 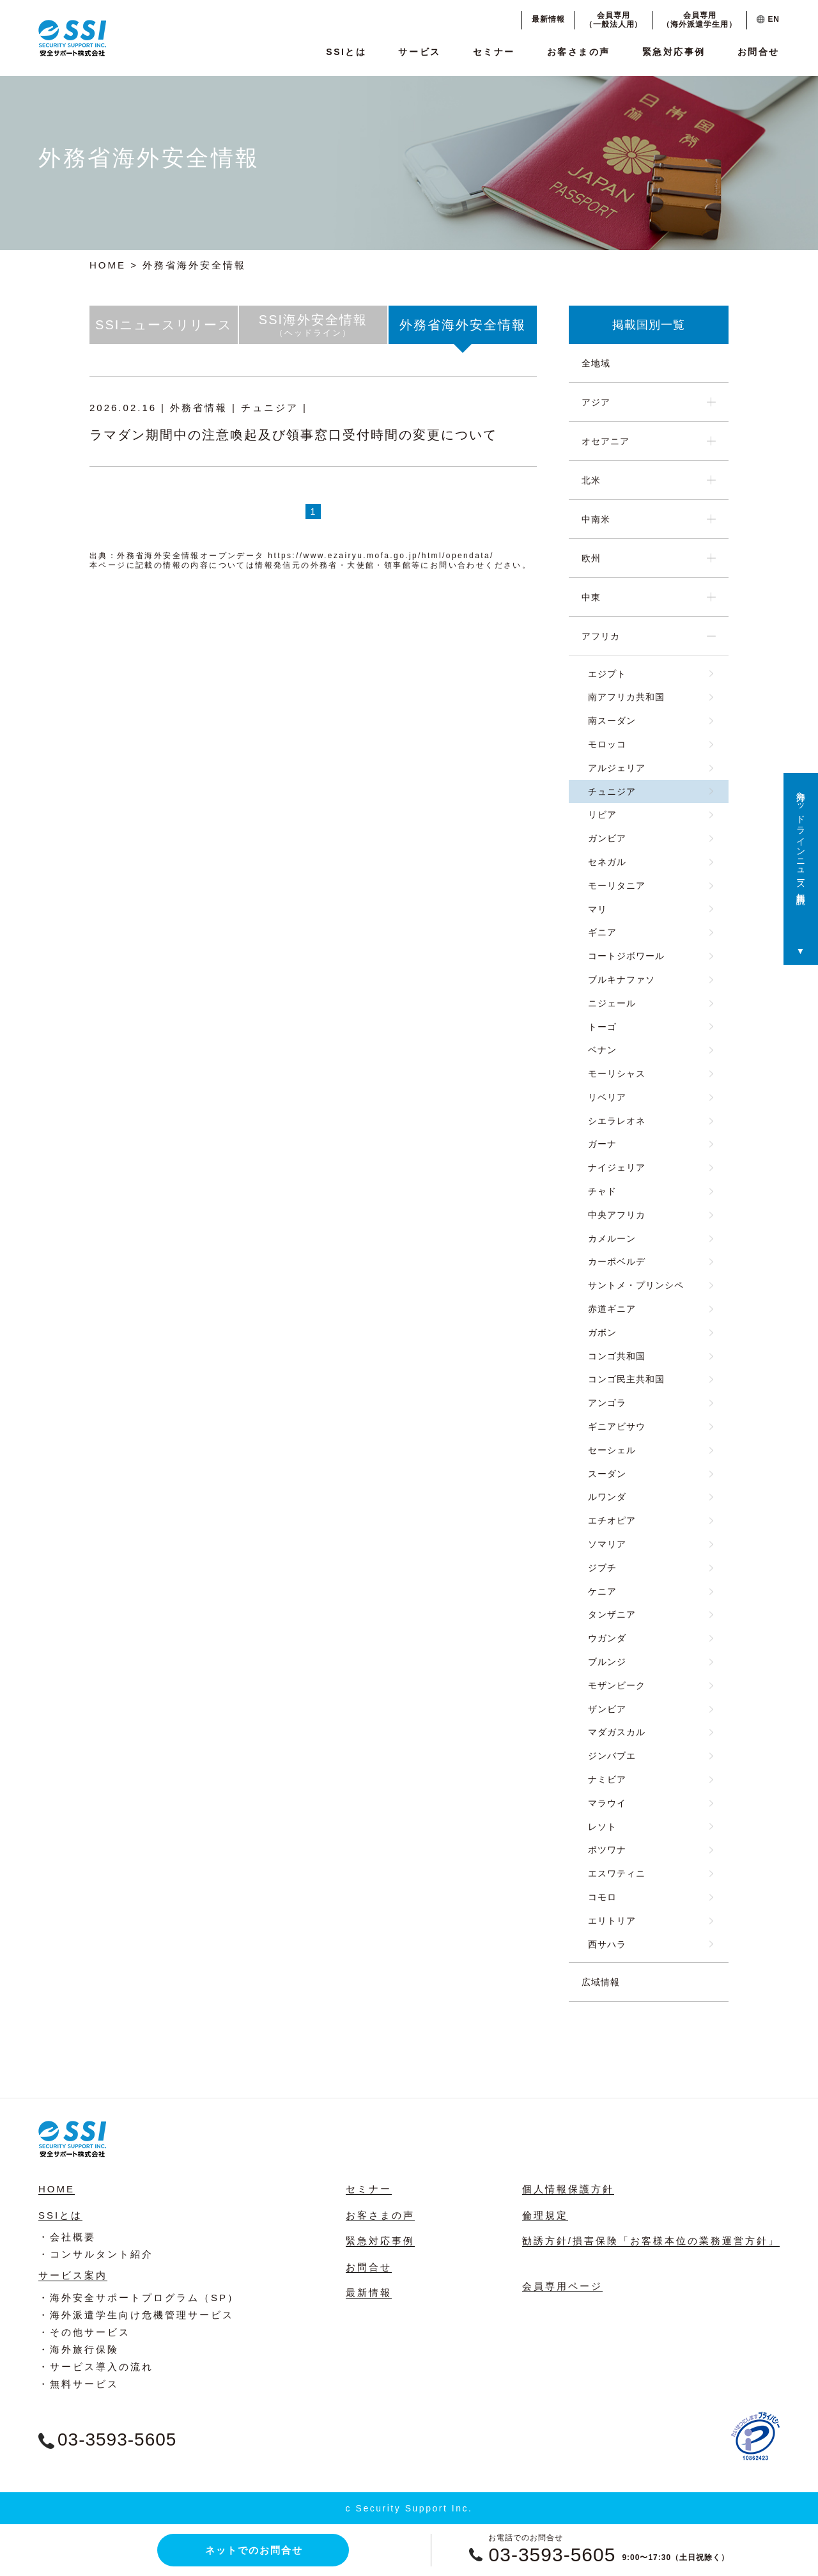 What do you see at coordinates (612, 1756) in the screenshot?
I see `ジンバブエ` at bounding box center [612, 1756].